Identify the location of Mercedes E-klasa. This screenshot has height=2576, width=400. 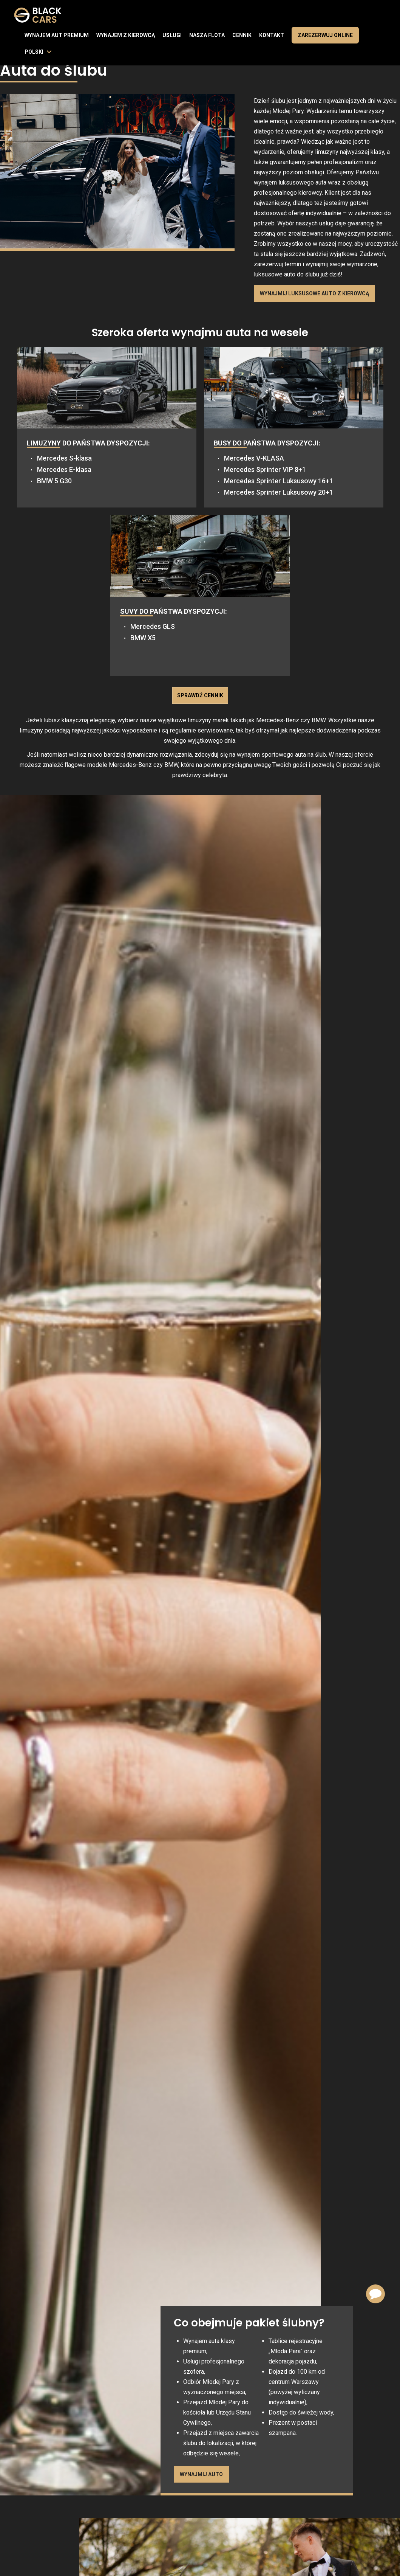
(64, 469).